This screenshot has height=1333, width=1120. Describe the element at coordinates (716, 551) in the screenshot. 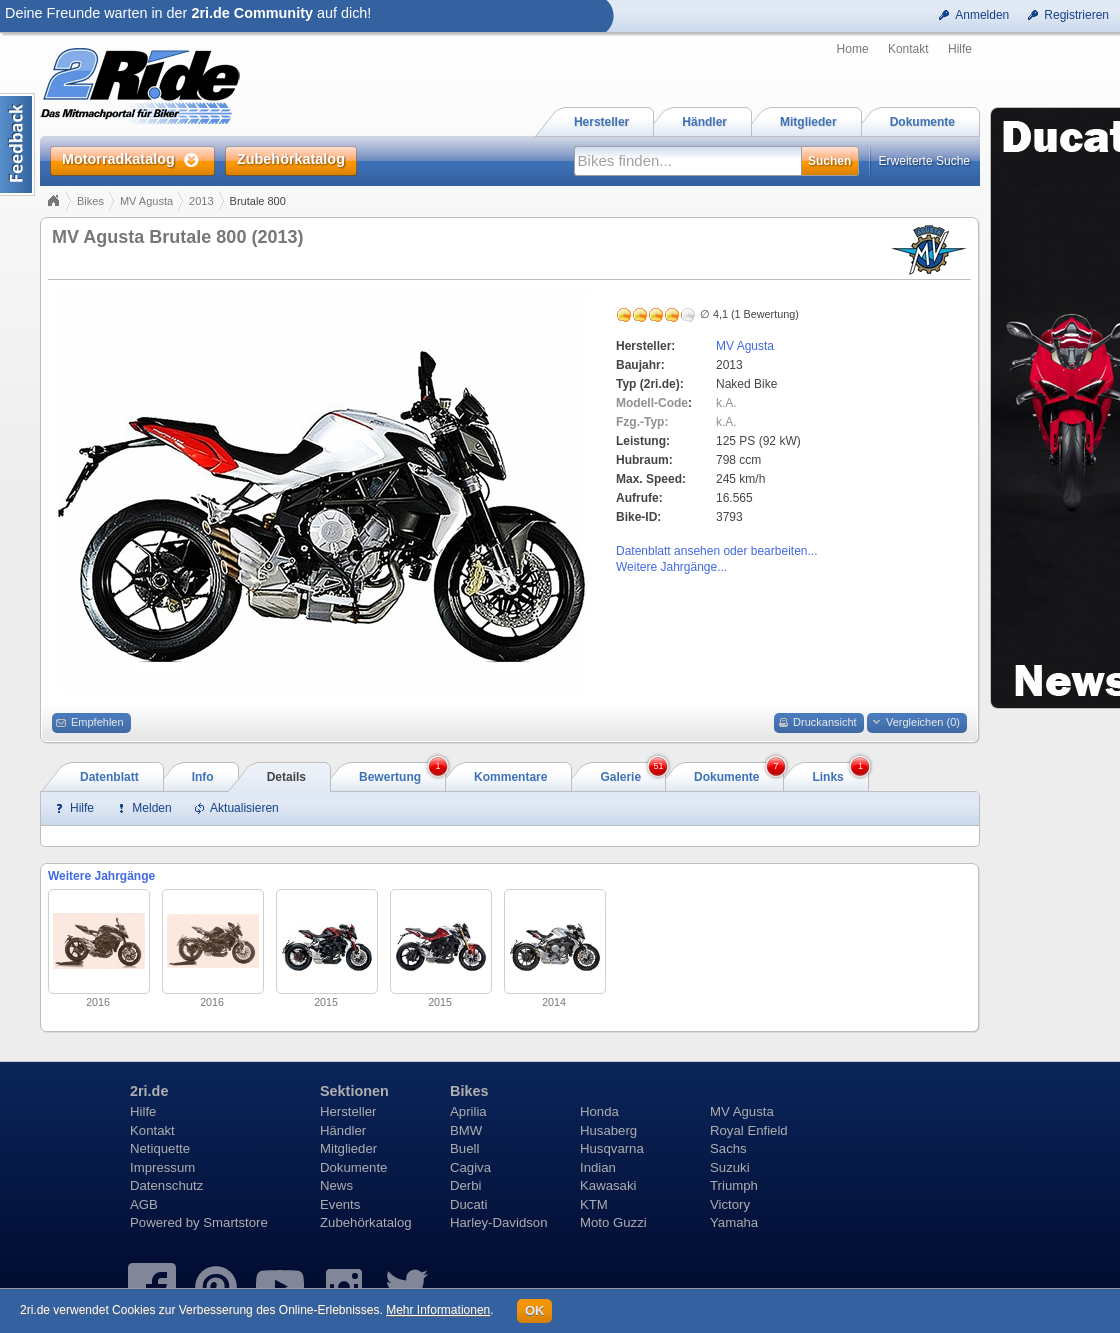

I see `Datenblatt ansehen oder bearbeiten...` at that location.